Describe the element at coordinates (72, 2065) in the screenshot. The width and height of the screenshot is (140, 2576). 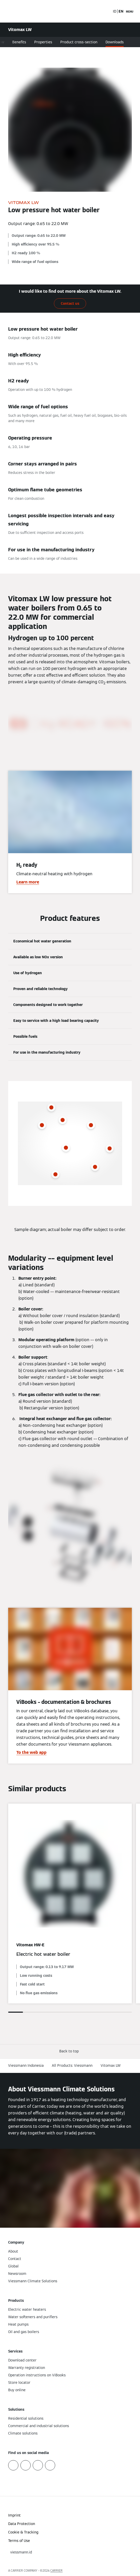
I see `All Products: Viessmann` at that location.